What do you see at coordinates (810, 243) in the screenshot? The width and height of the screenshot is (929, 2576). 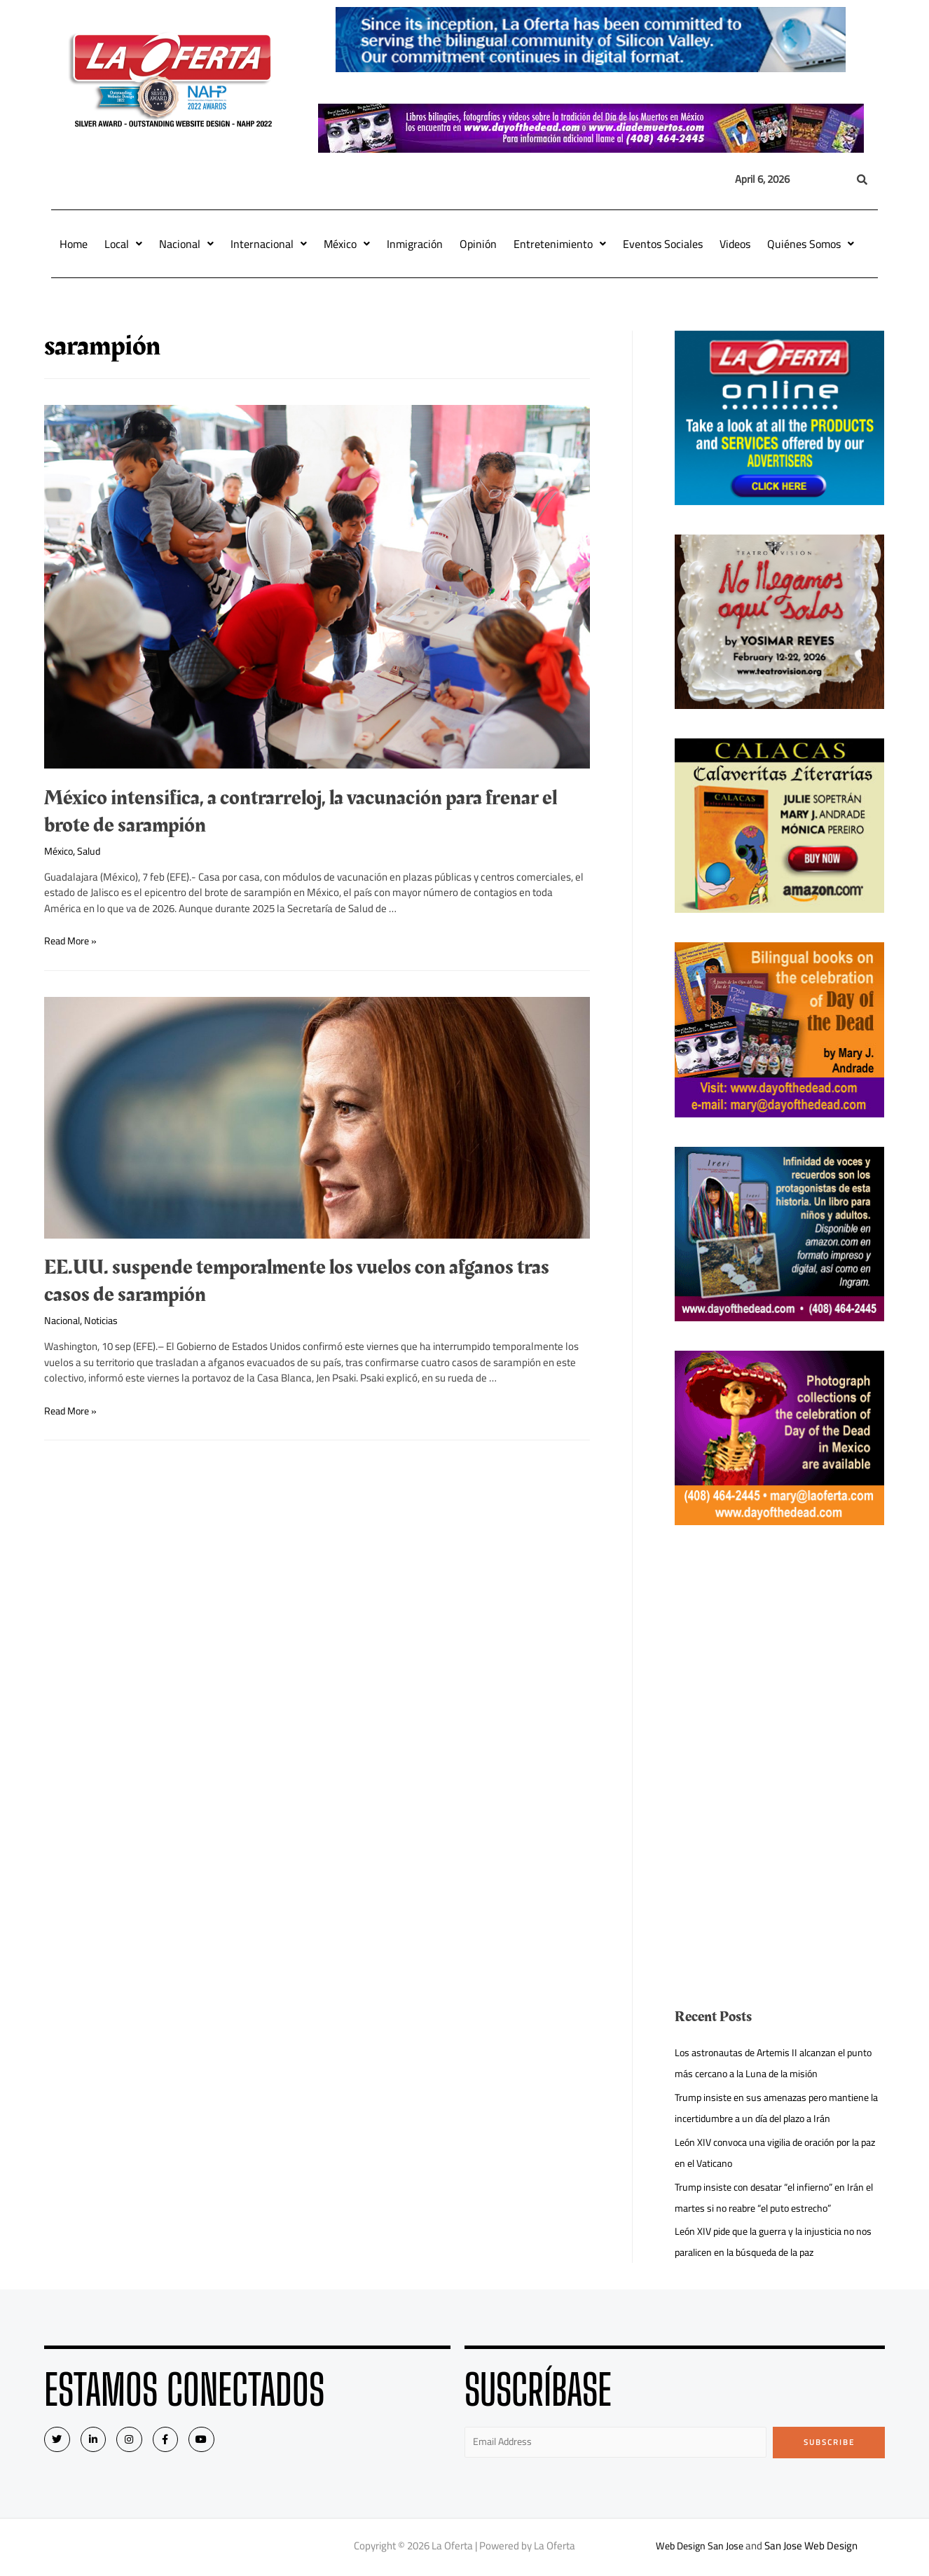 I see `Quiénes Somos` at bounding box center [810, 243].